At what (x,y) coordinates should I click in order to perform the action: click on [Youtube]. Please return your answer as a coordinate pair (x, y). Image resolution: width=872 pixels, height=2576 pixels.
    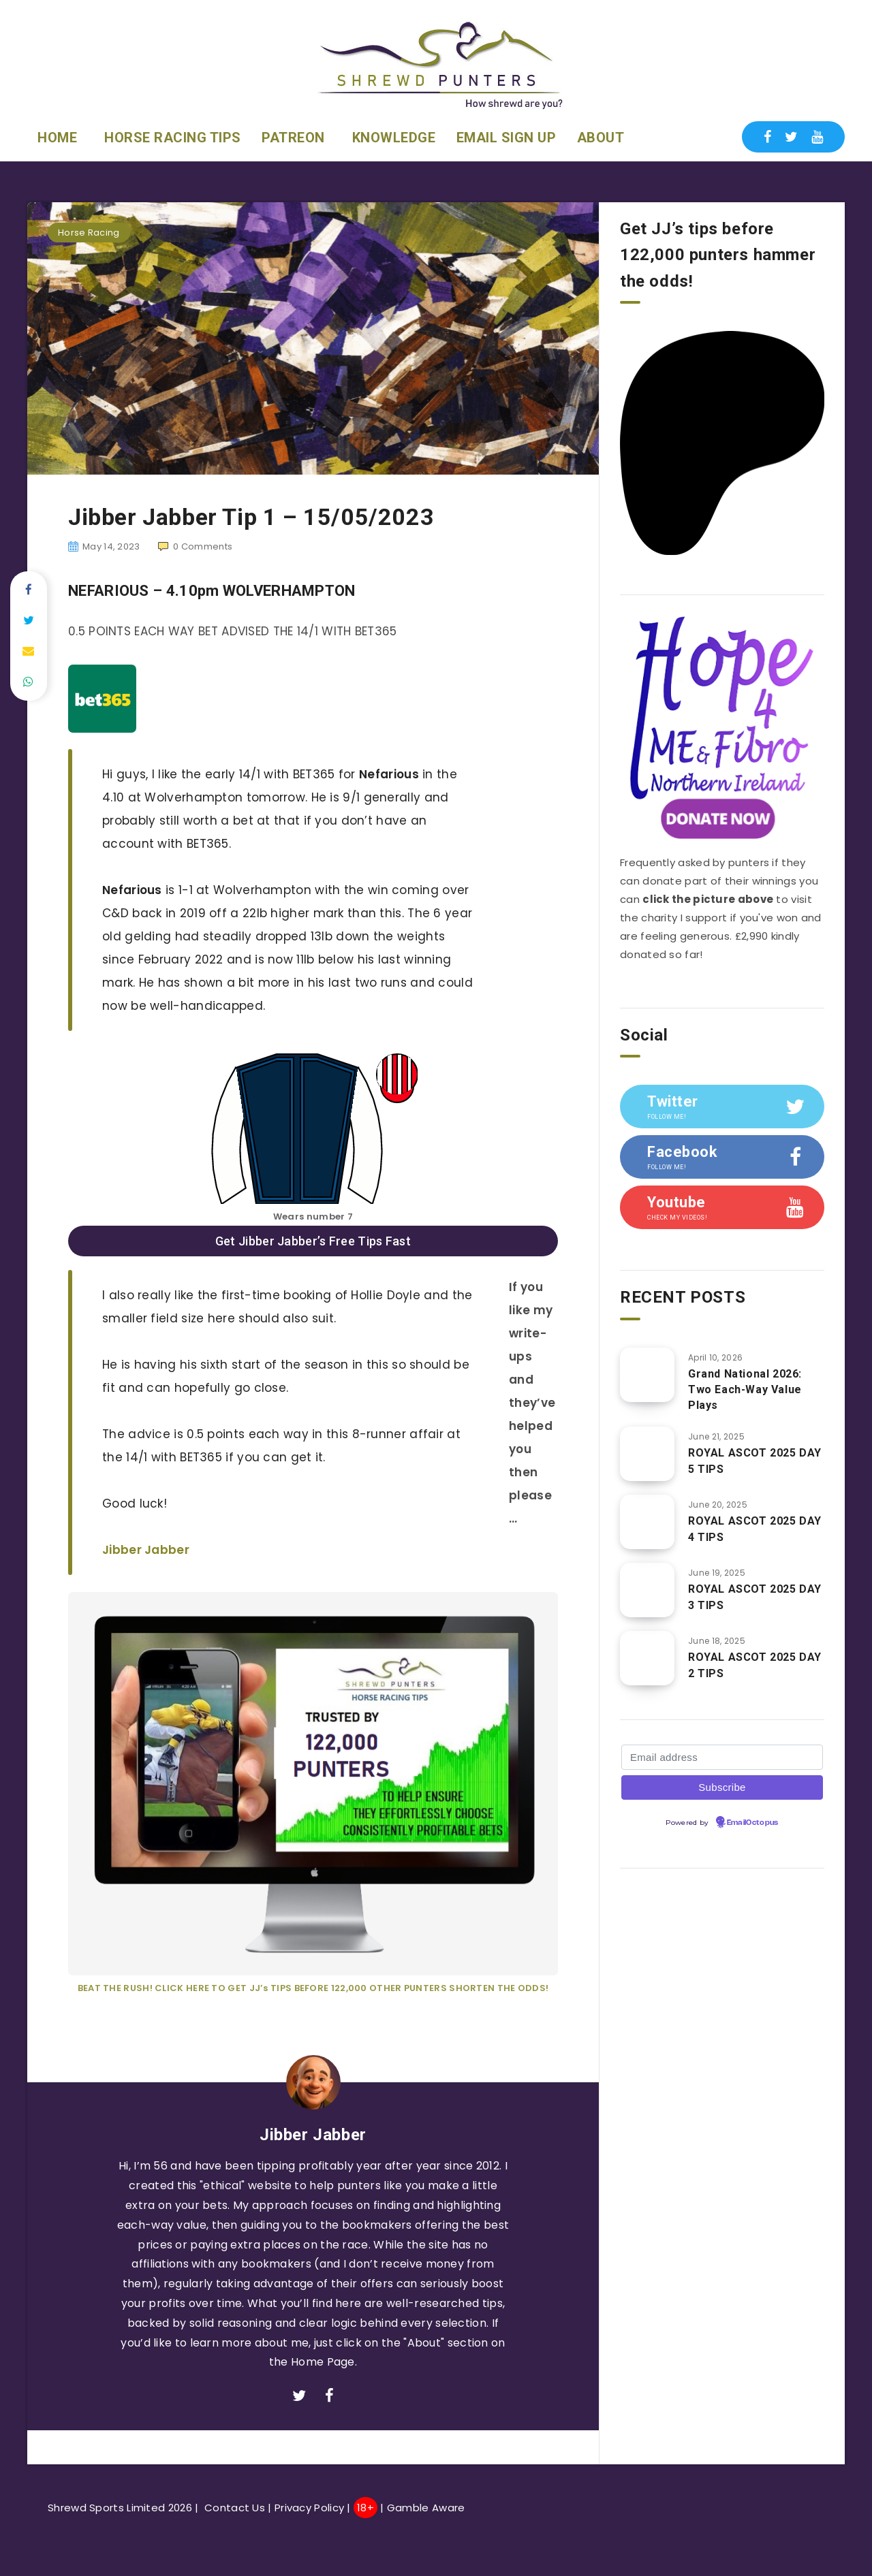
    Looking at the image, I should click on (817, 137).